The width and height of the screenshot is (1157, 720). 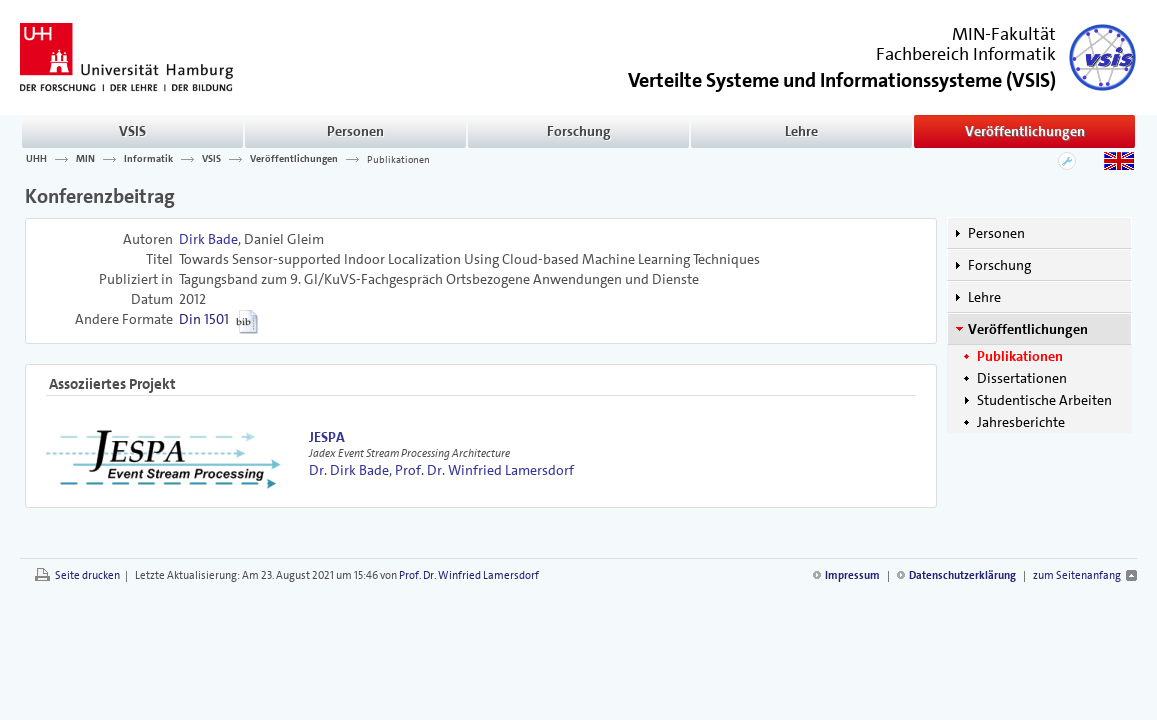 What do you see at coordinates (87, 575) in the screenshot?
I see `Seite drucken` at bounding box center [87, 575].